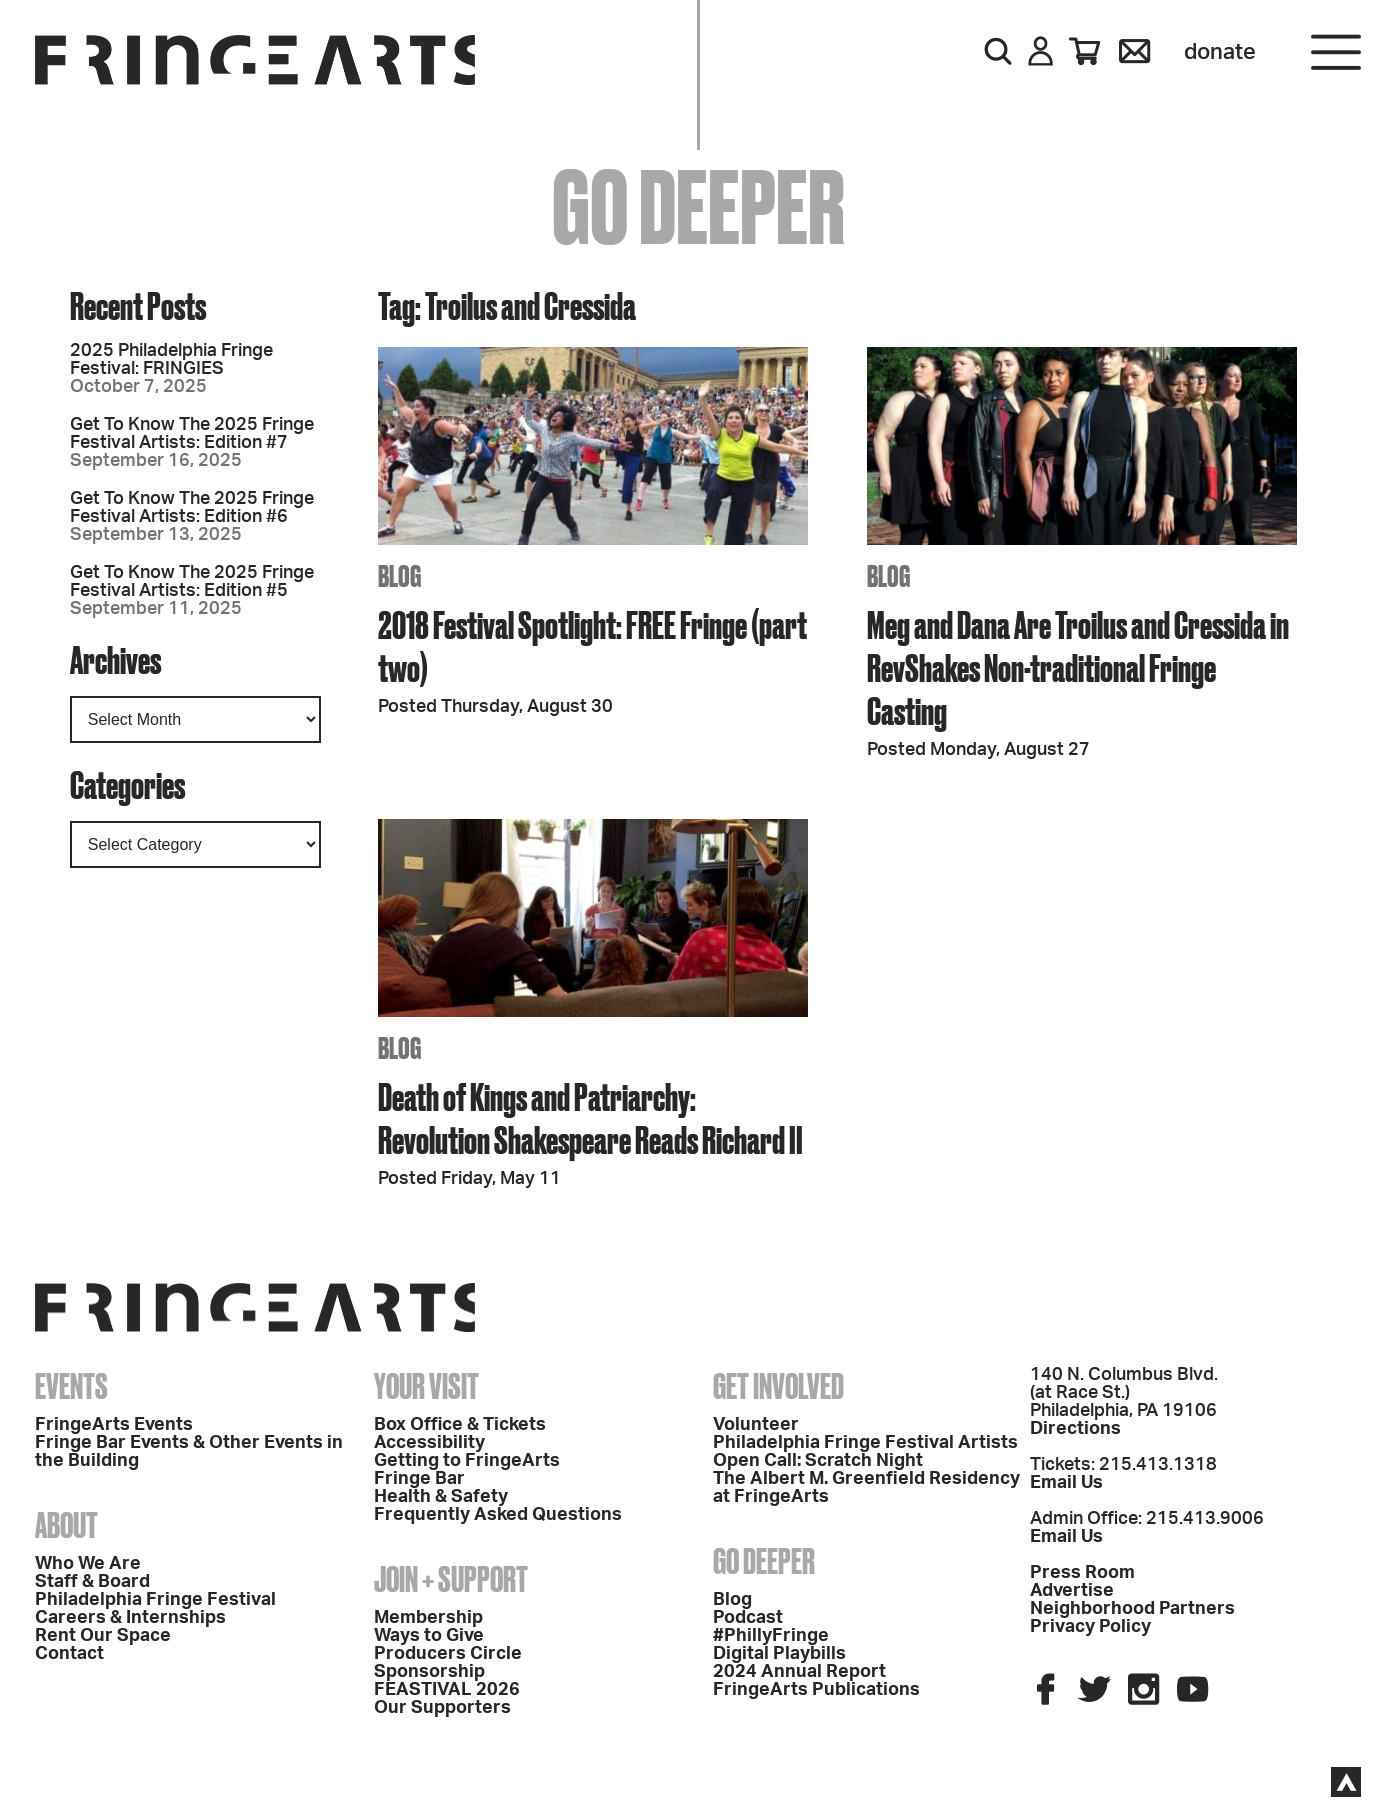 The image size is (1396, 1817). What do you see at coordinates (764, 1561) in the screenshot?
I see `Go Deeper` at bounding box center [764, 1561].